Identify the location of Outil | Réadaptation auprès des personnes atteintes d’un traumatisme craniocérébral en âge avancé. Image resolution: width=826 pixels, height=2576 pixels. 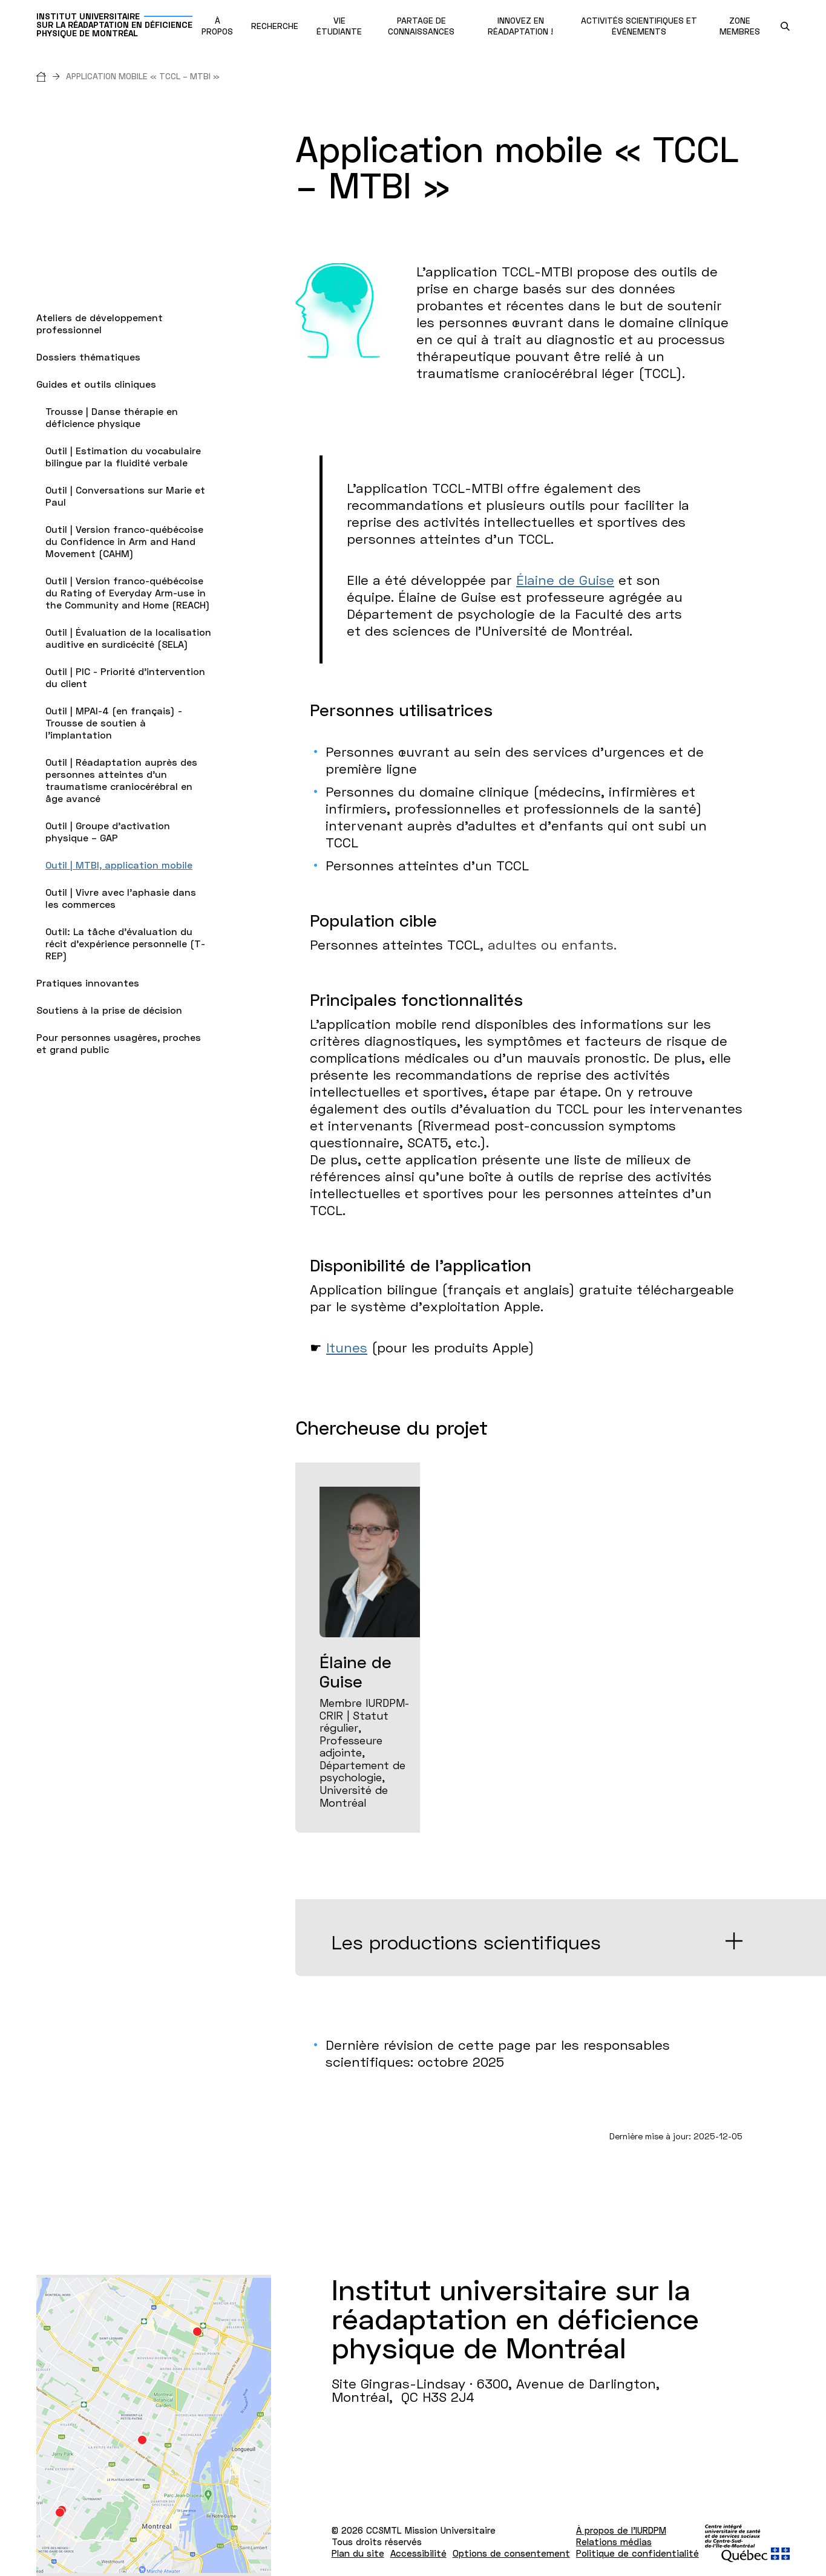
(121, 780).